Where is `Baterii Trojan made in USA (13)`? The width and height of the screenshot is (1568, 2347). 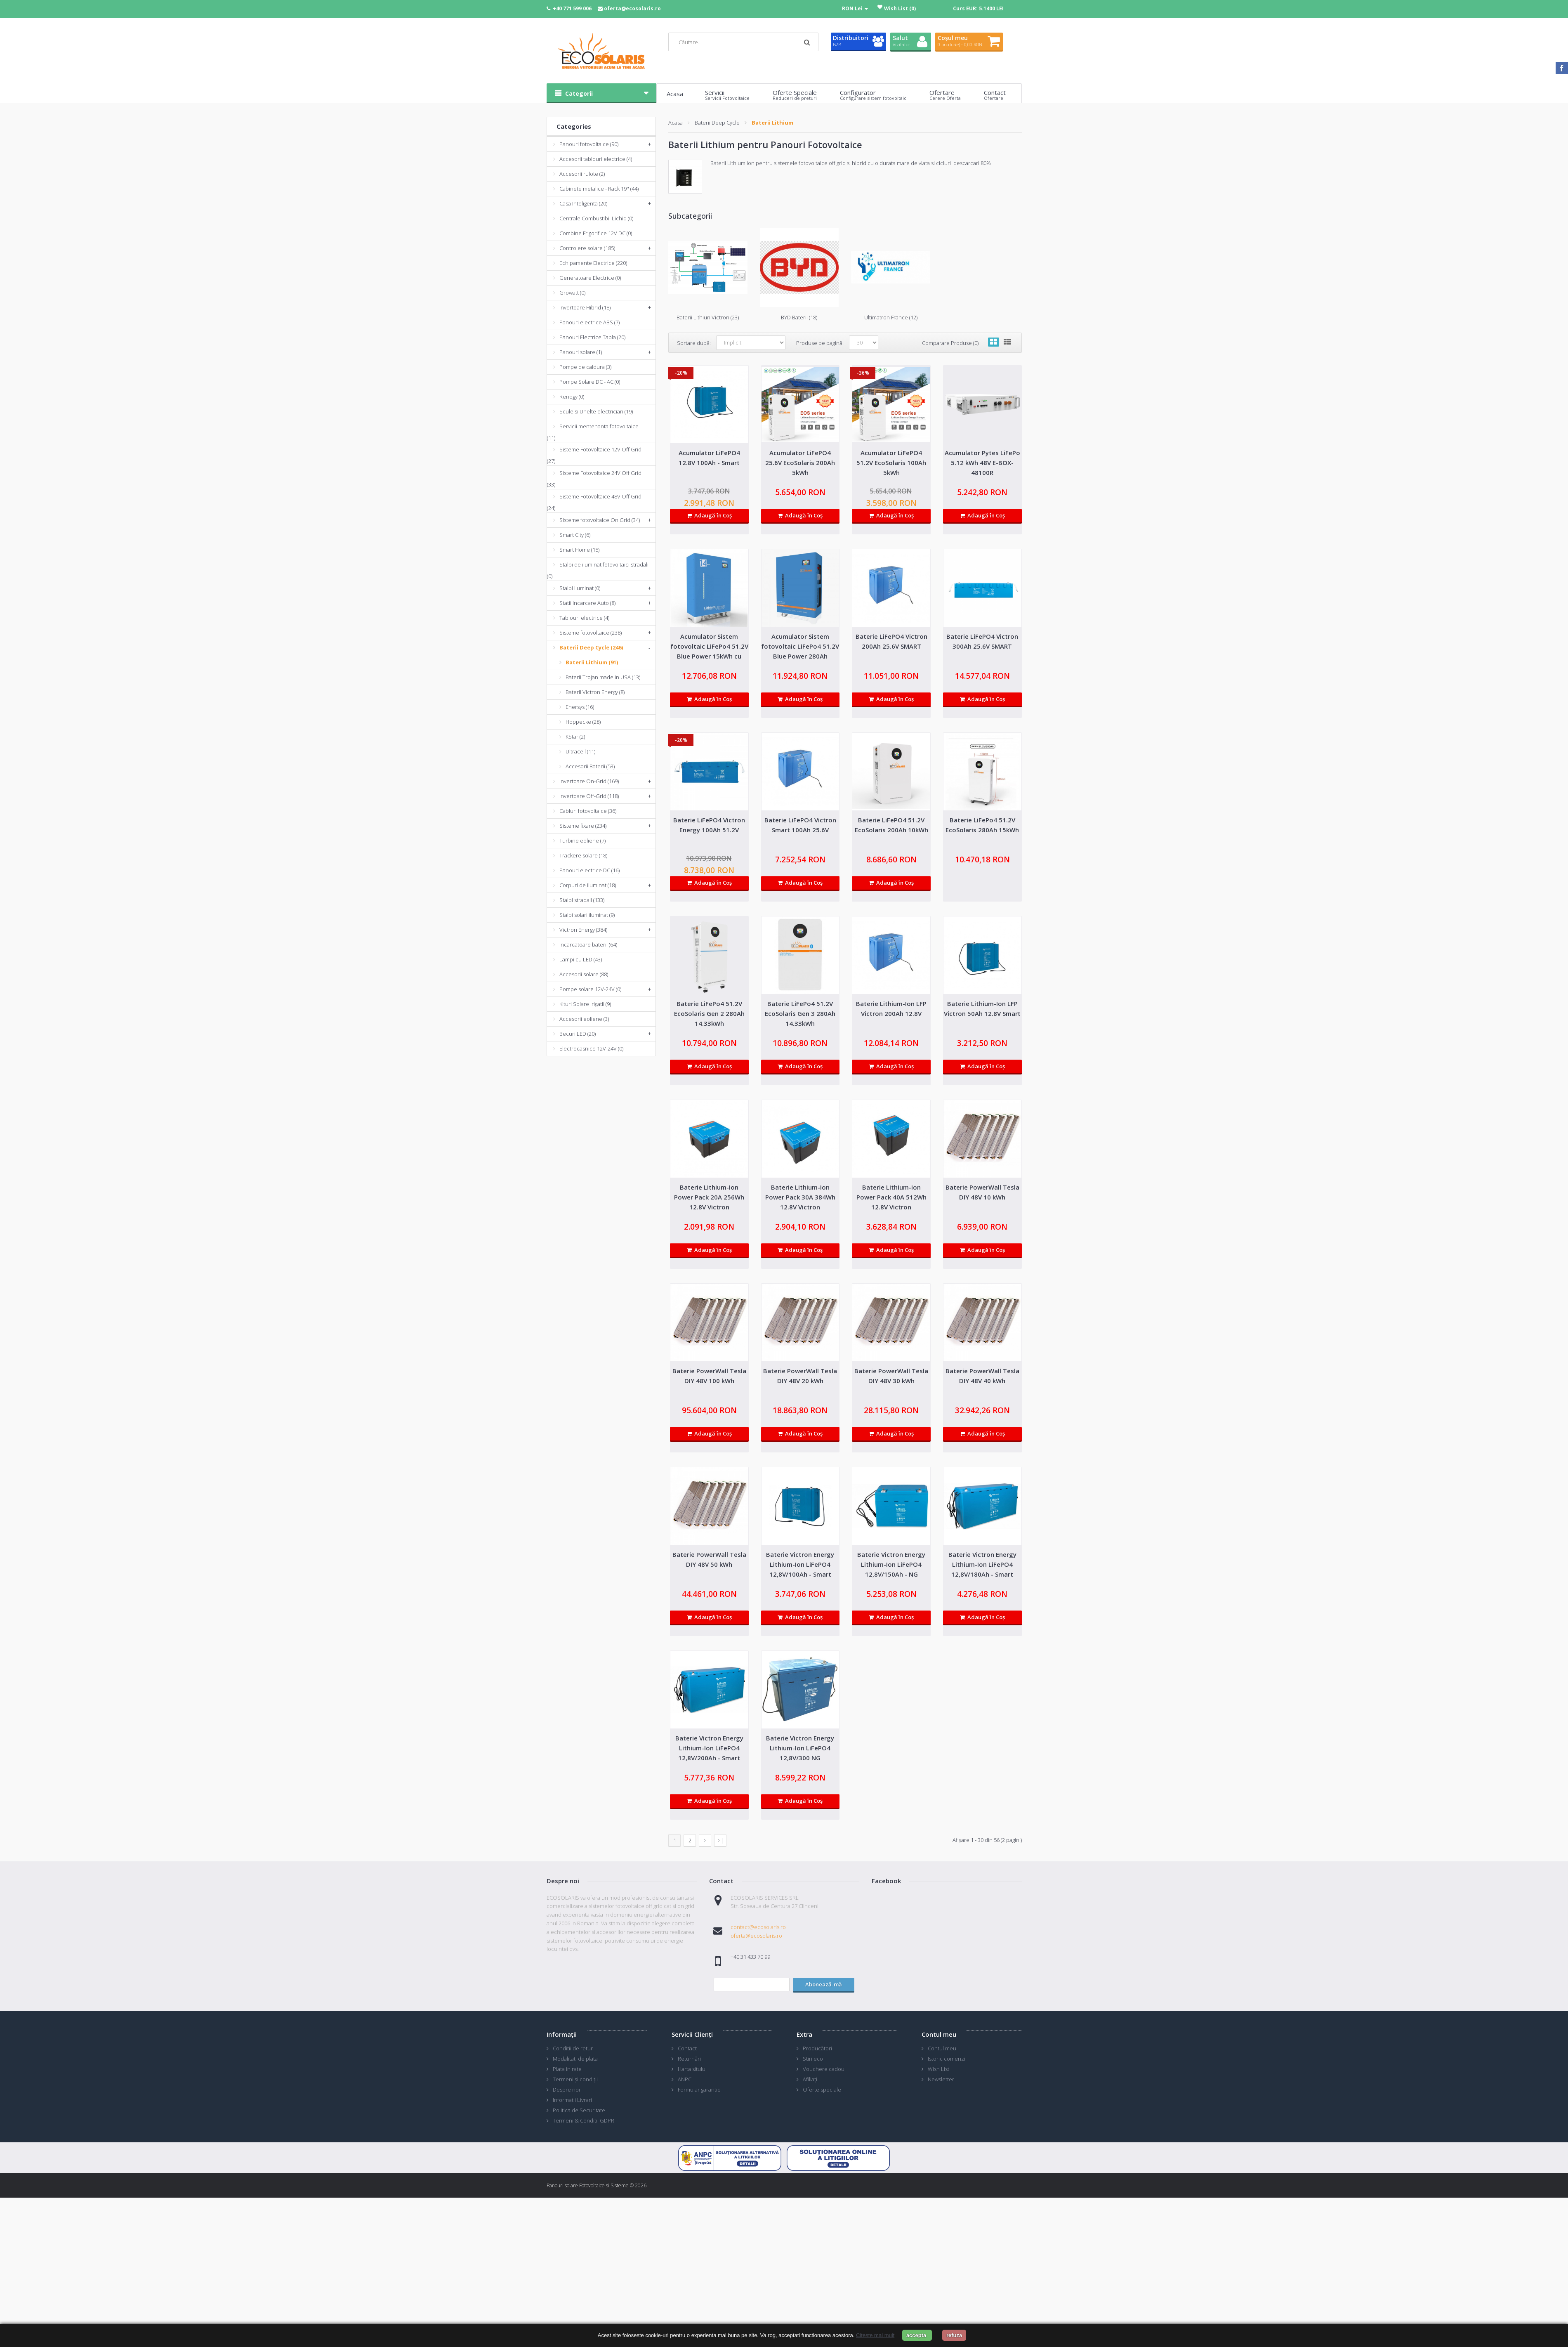 Baterii Trojan made in USA (13) is located at coordinates (603, 677).